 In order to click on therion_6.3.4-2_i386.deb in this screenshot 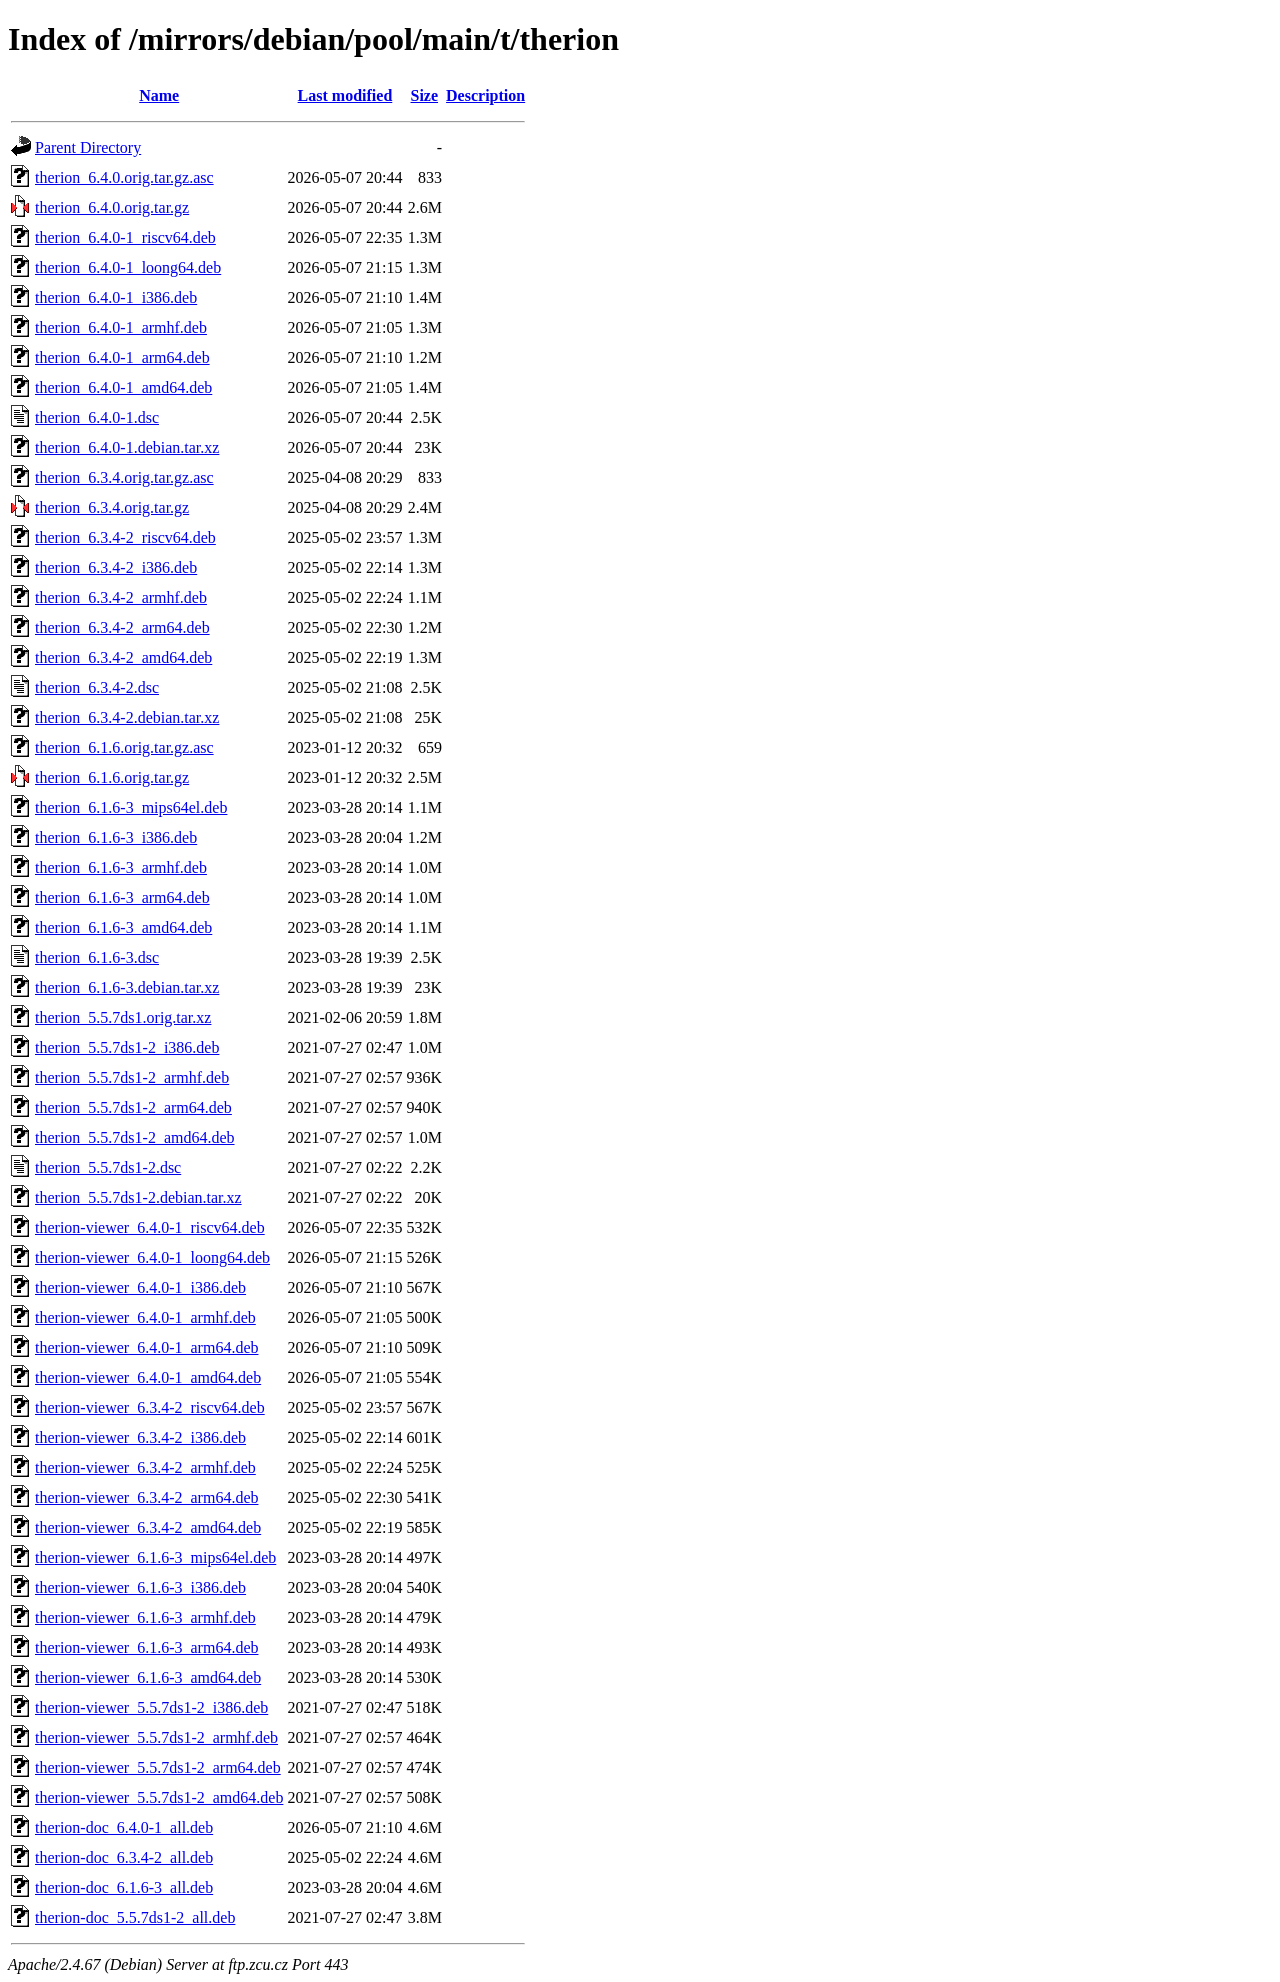, I will do `click(116, 567)`.